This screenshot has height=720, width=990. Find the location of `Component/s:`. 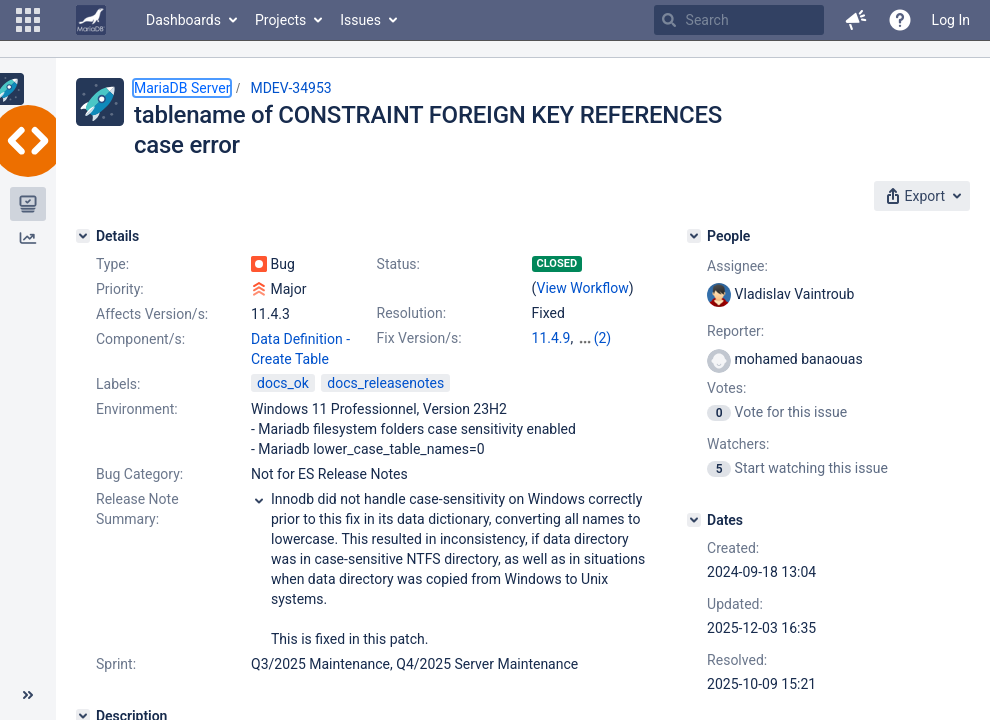

Component/s: is located at coordinates (140, 339).